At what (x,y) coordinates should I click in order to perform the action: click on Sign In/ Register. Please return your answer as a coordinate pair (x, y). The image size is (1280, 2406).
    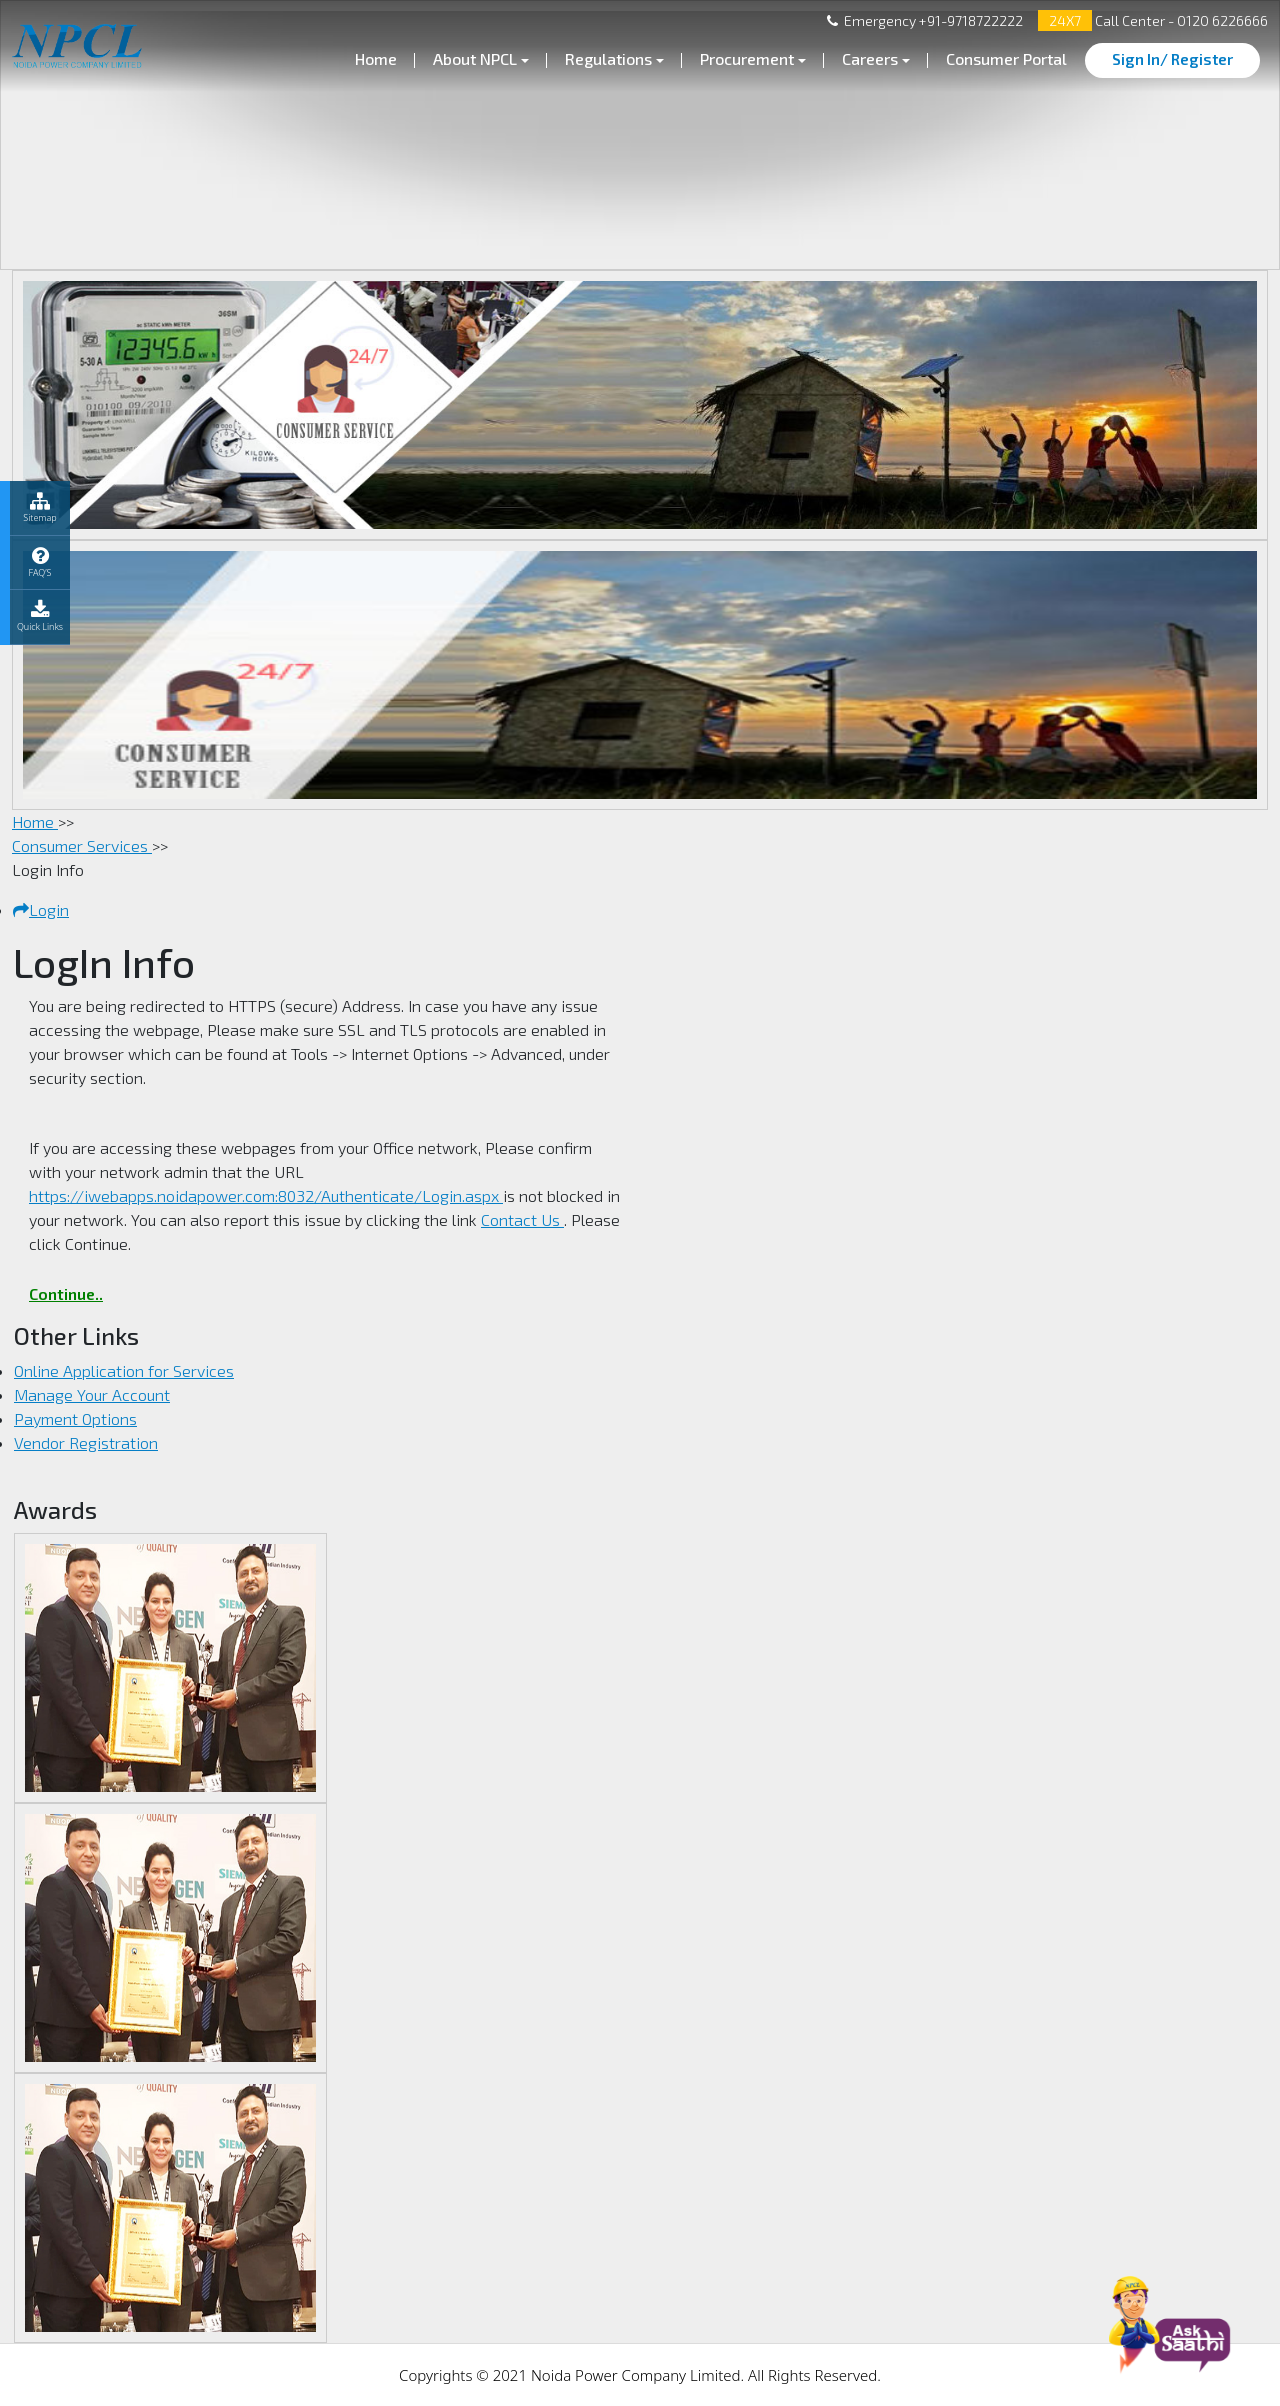
    Looking at the image, I should click on (1172, 59).